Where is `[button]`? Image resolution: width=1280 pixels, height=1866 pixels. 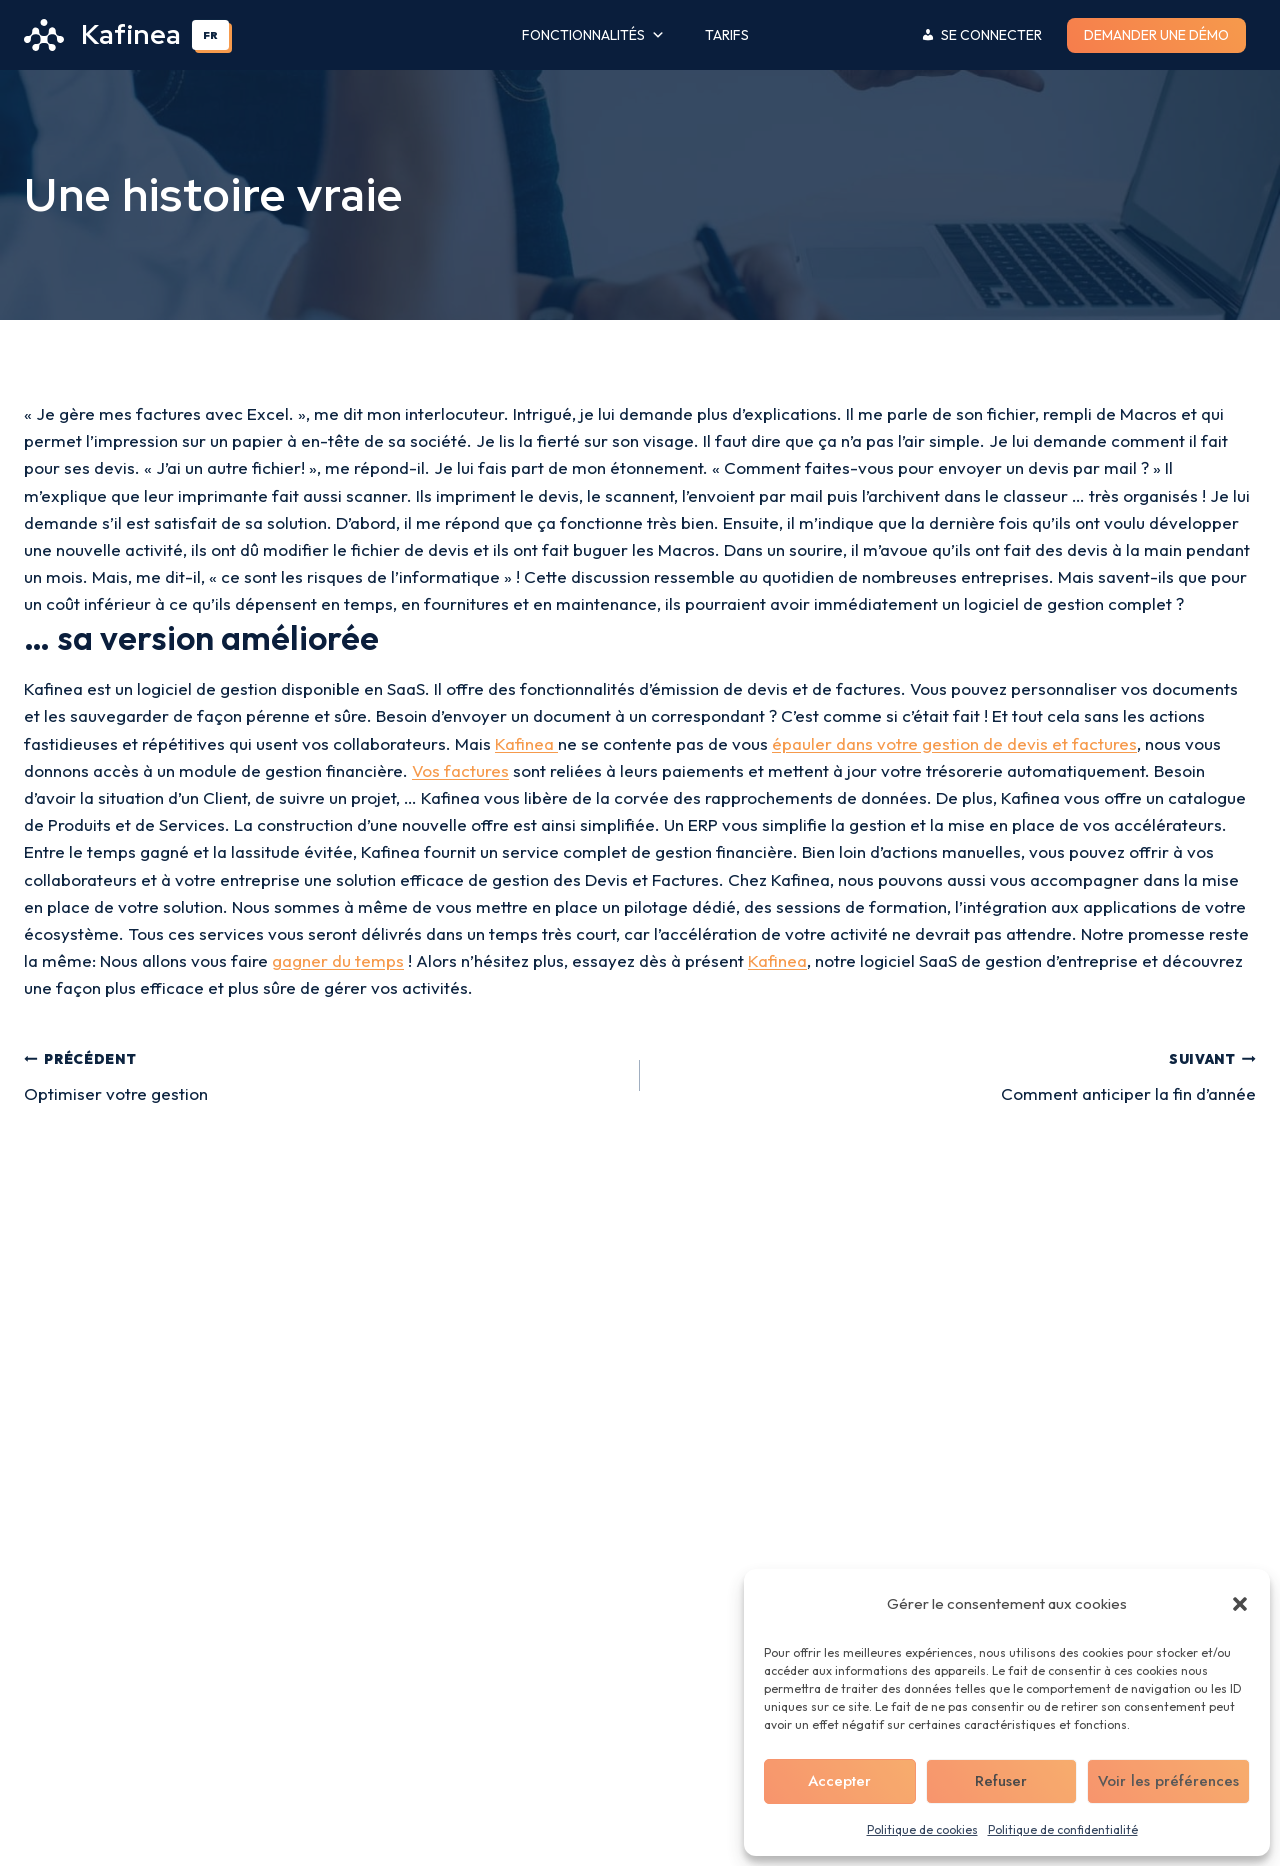 [button] is located at coordinates (1240, 1604).